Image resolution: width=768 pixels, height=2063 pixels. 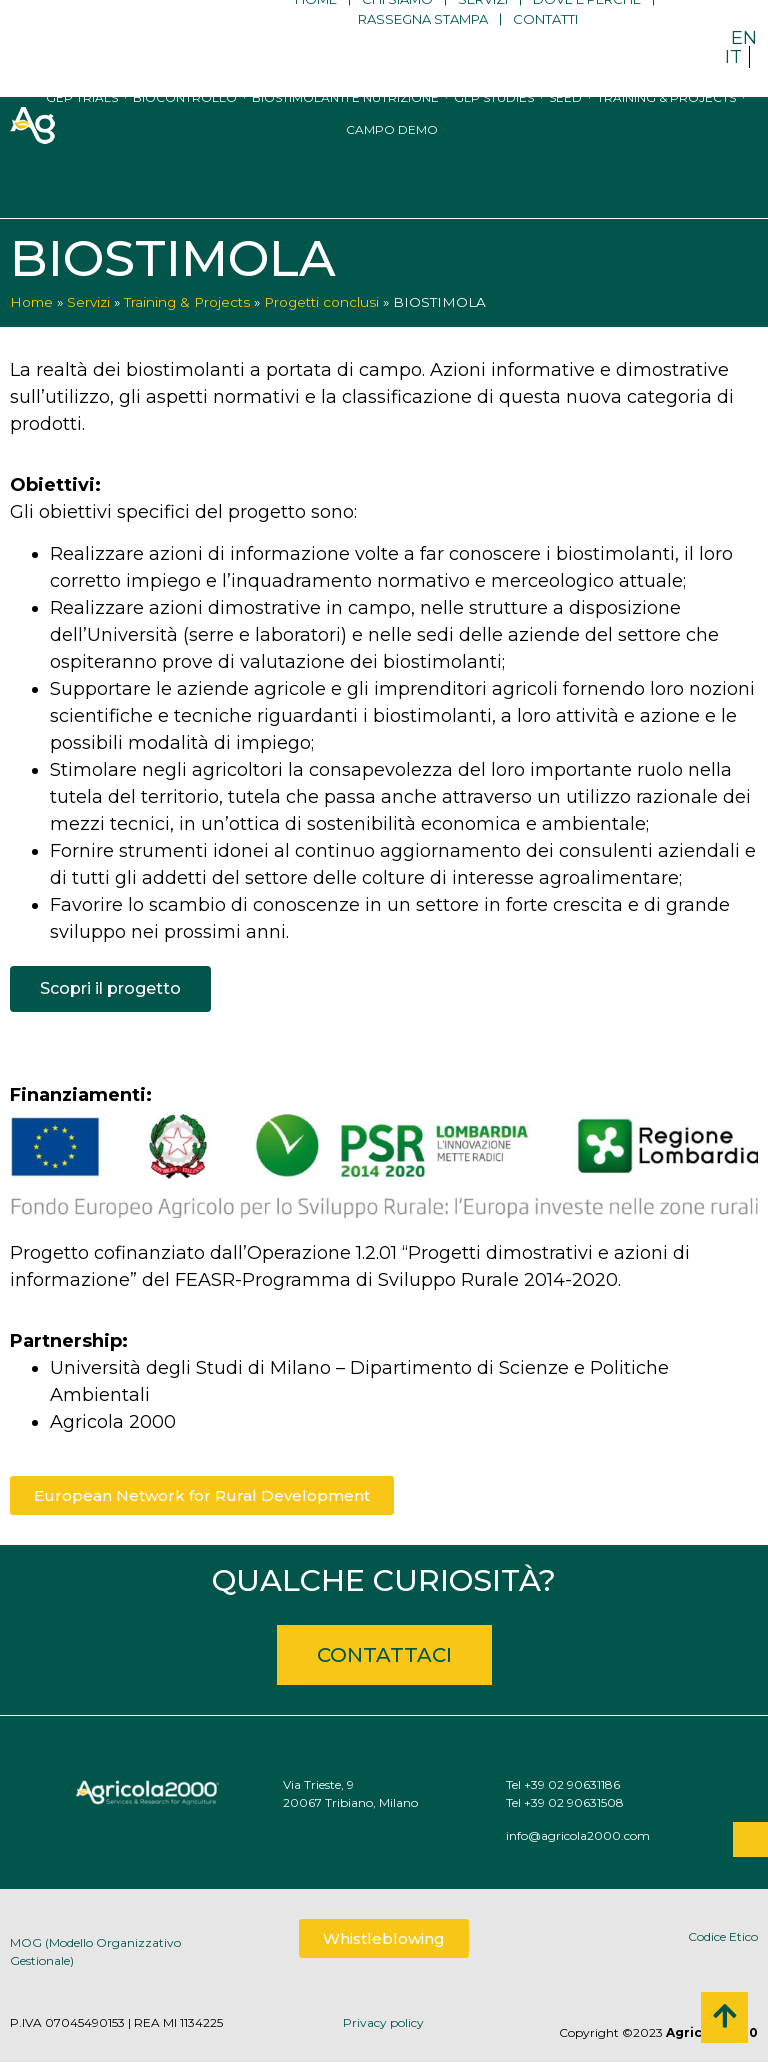 What do you see at coordinates (321, 302) in the screenshot?
I see `Progetti conclusi` at bounding box center [321, 302].